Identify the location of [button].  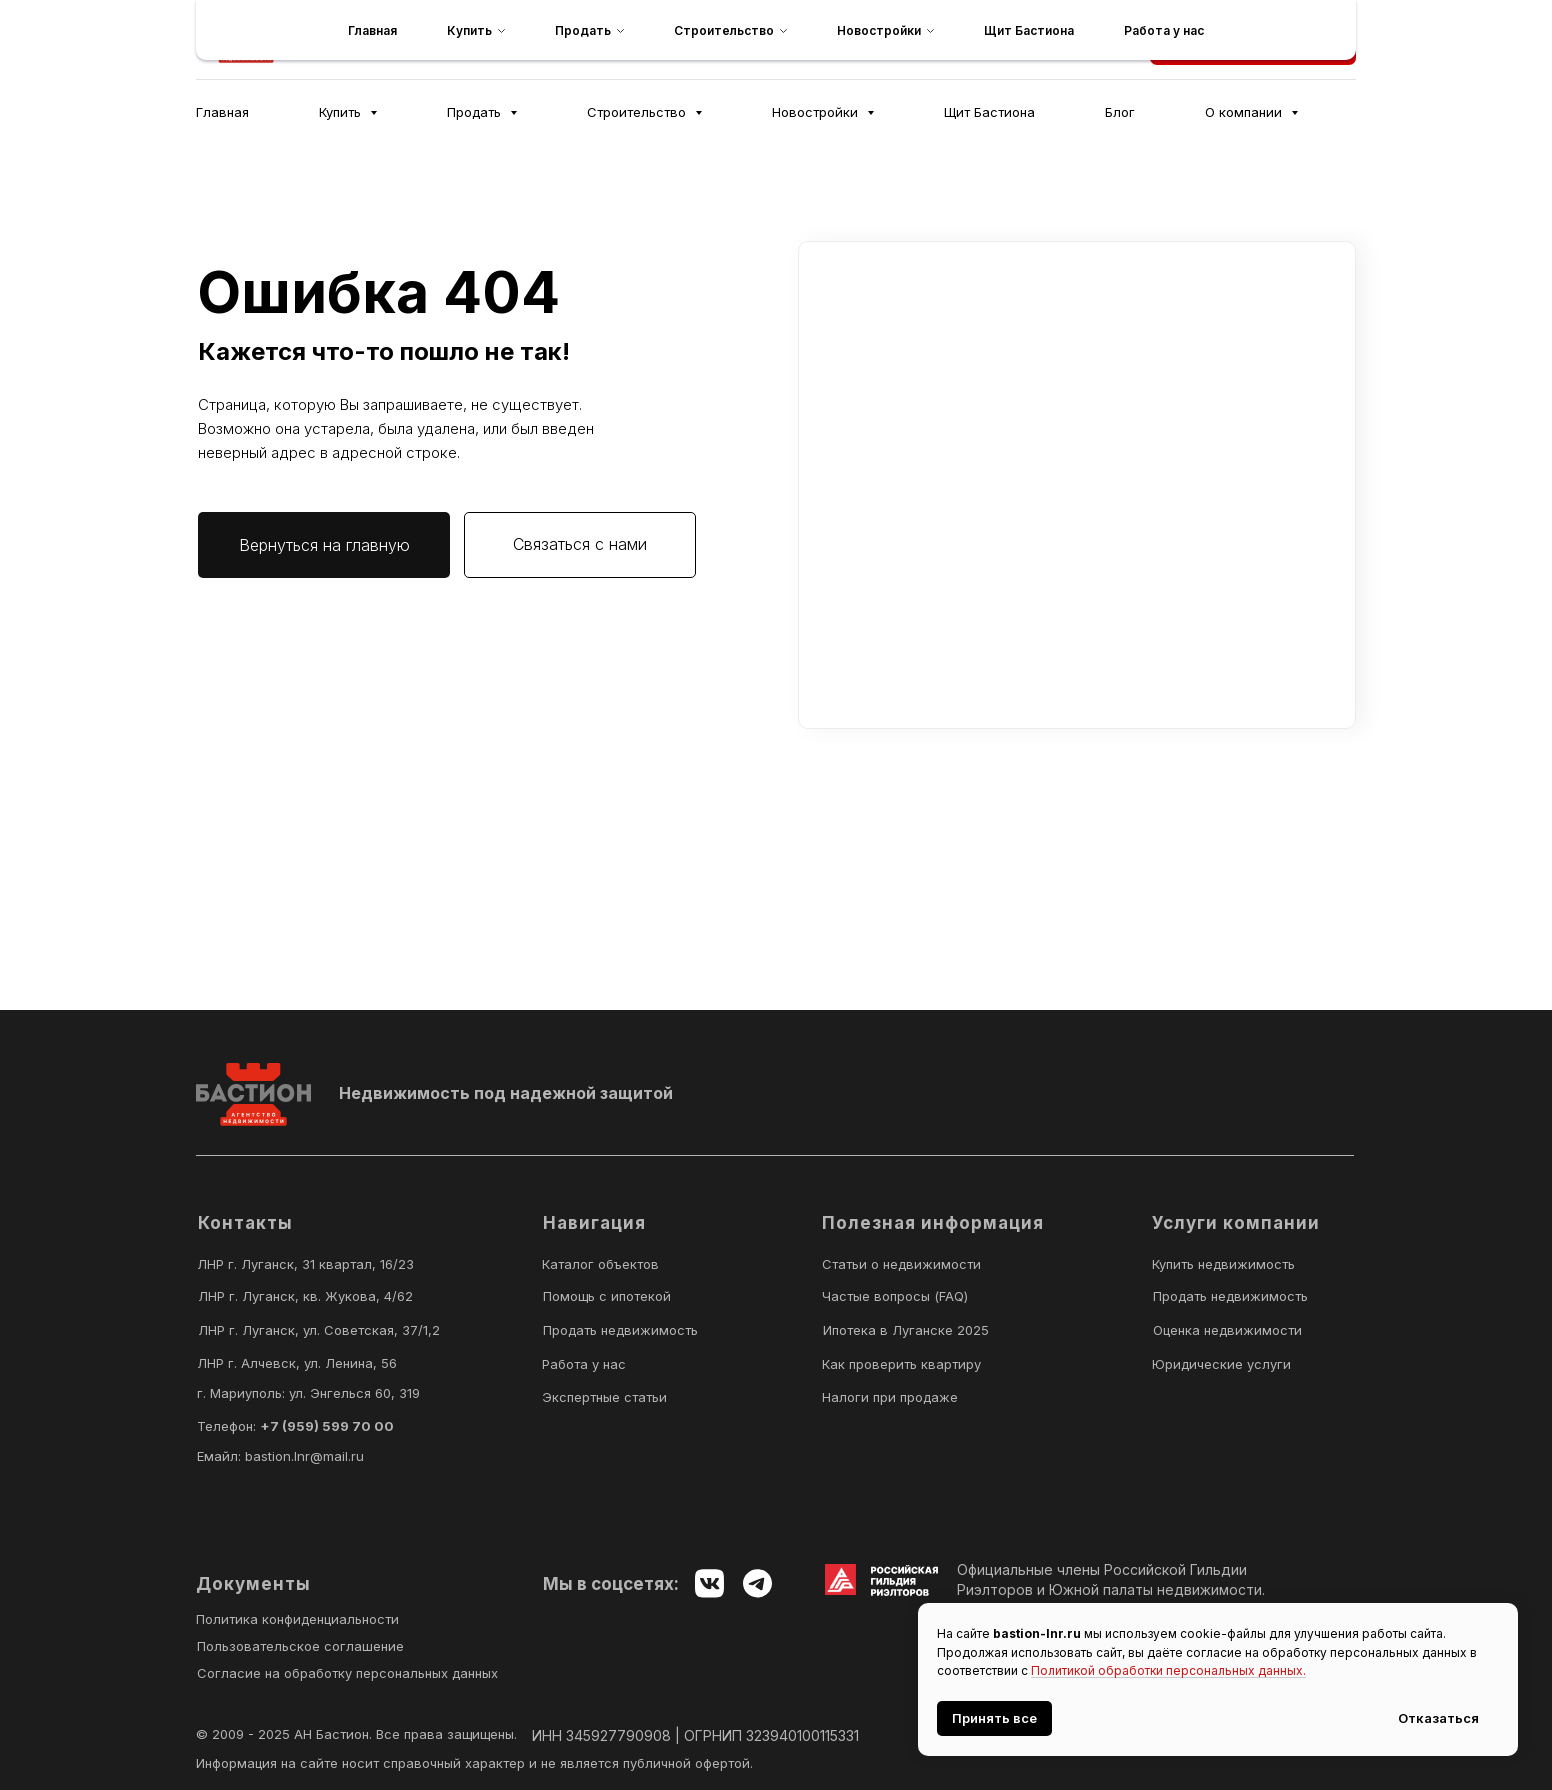
(1253, 40).